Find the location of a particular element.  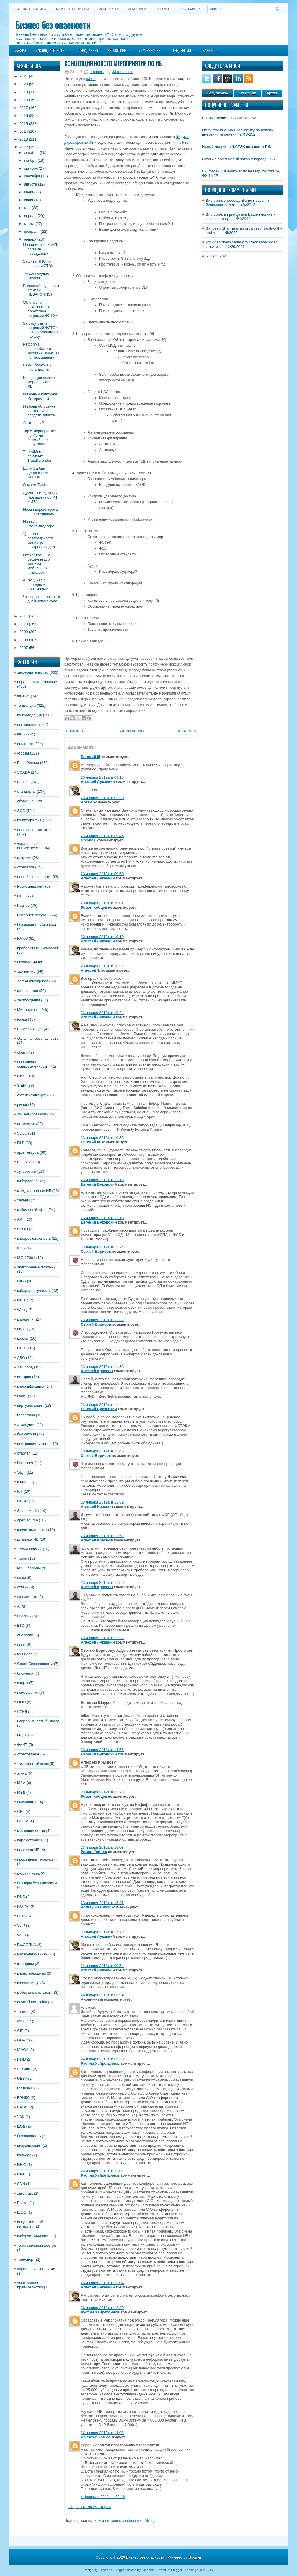

стартап is located at coordinates (24, 1453).